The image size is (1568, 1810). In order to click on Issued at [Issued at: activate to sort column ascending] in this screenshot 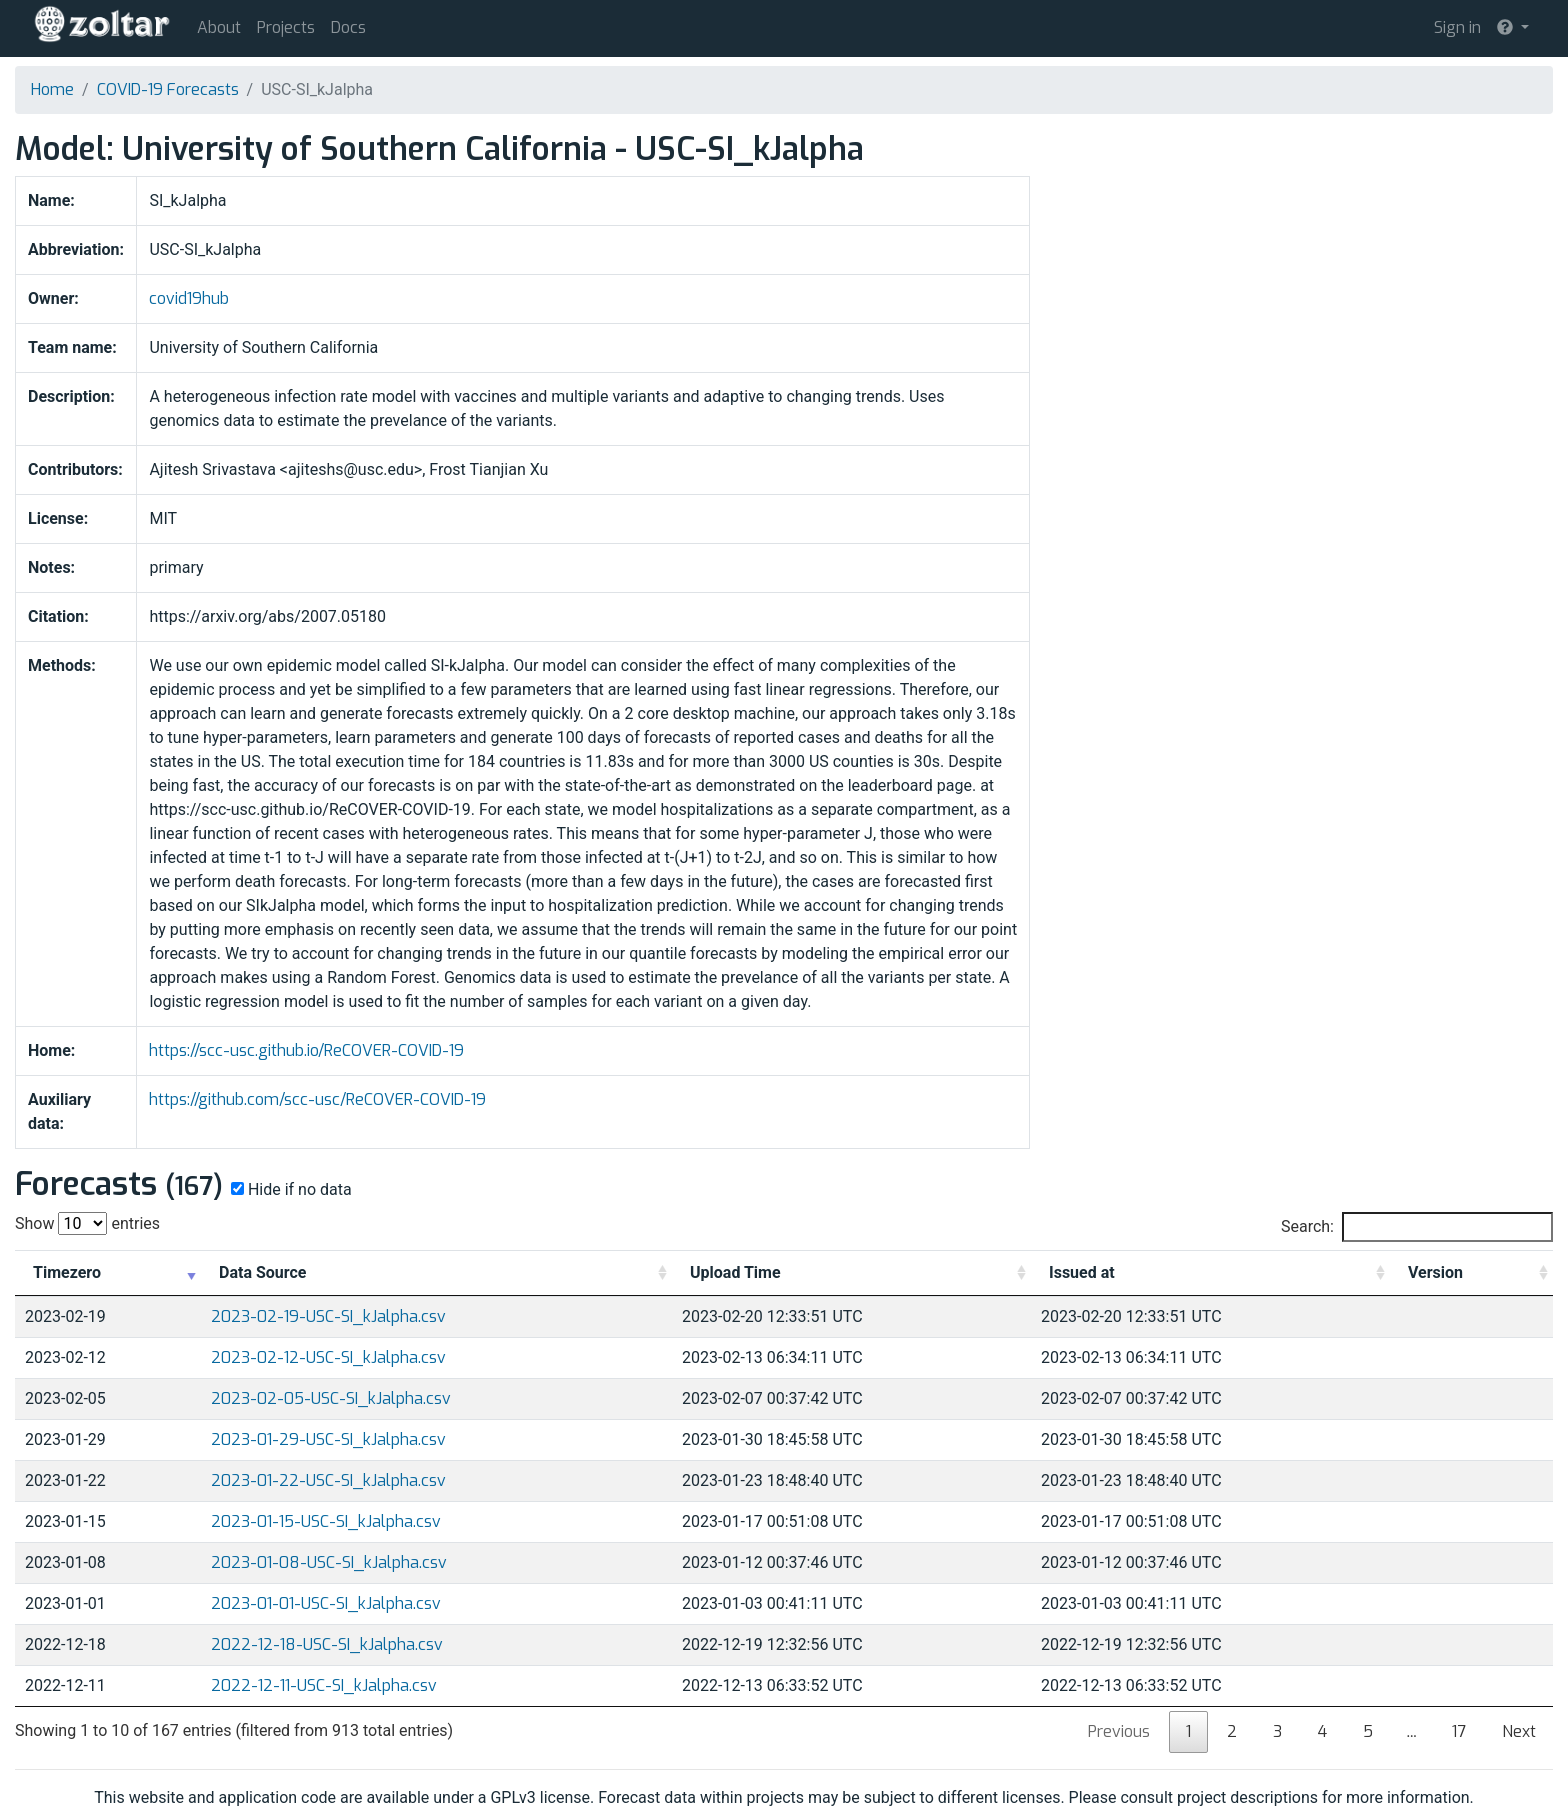, I will do `click(1082, 1272)`.